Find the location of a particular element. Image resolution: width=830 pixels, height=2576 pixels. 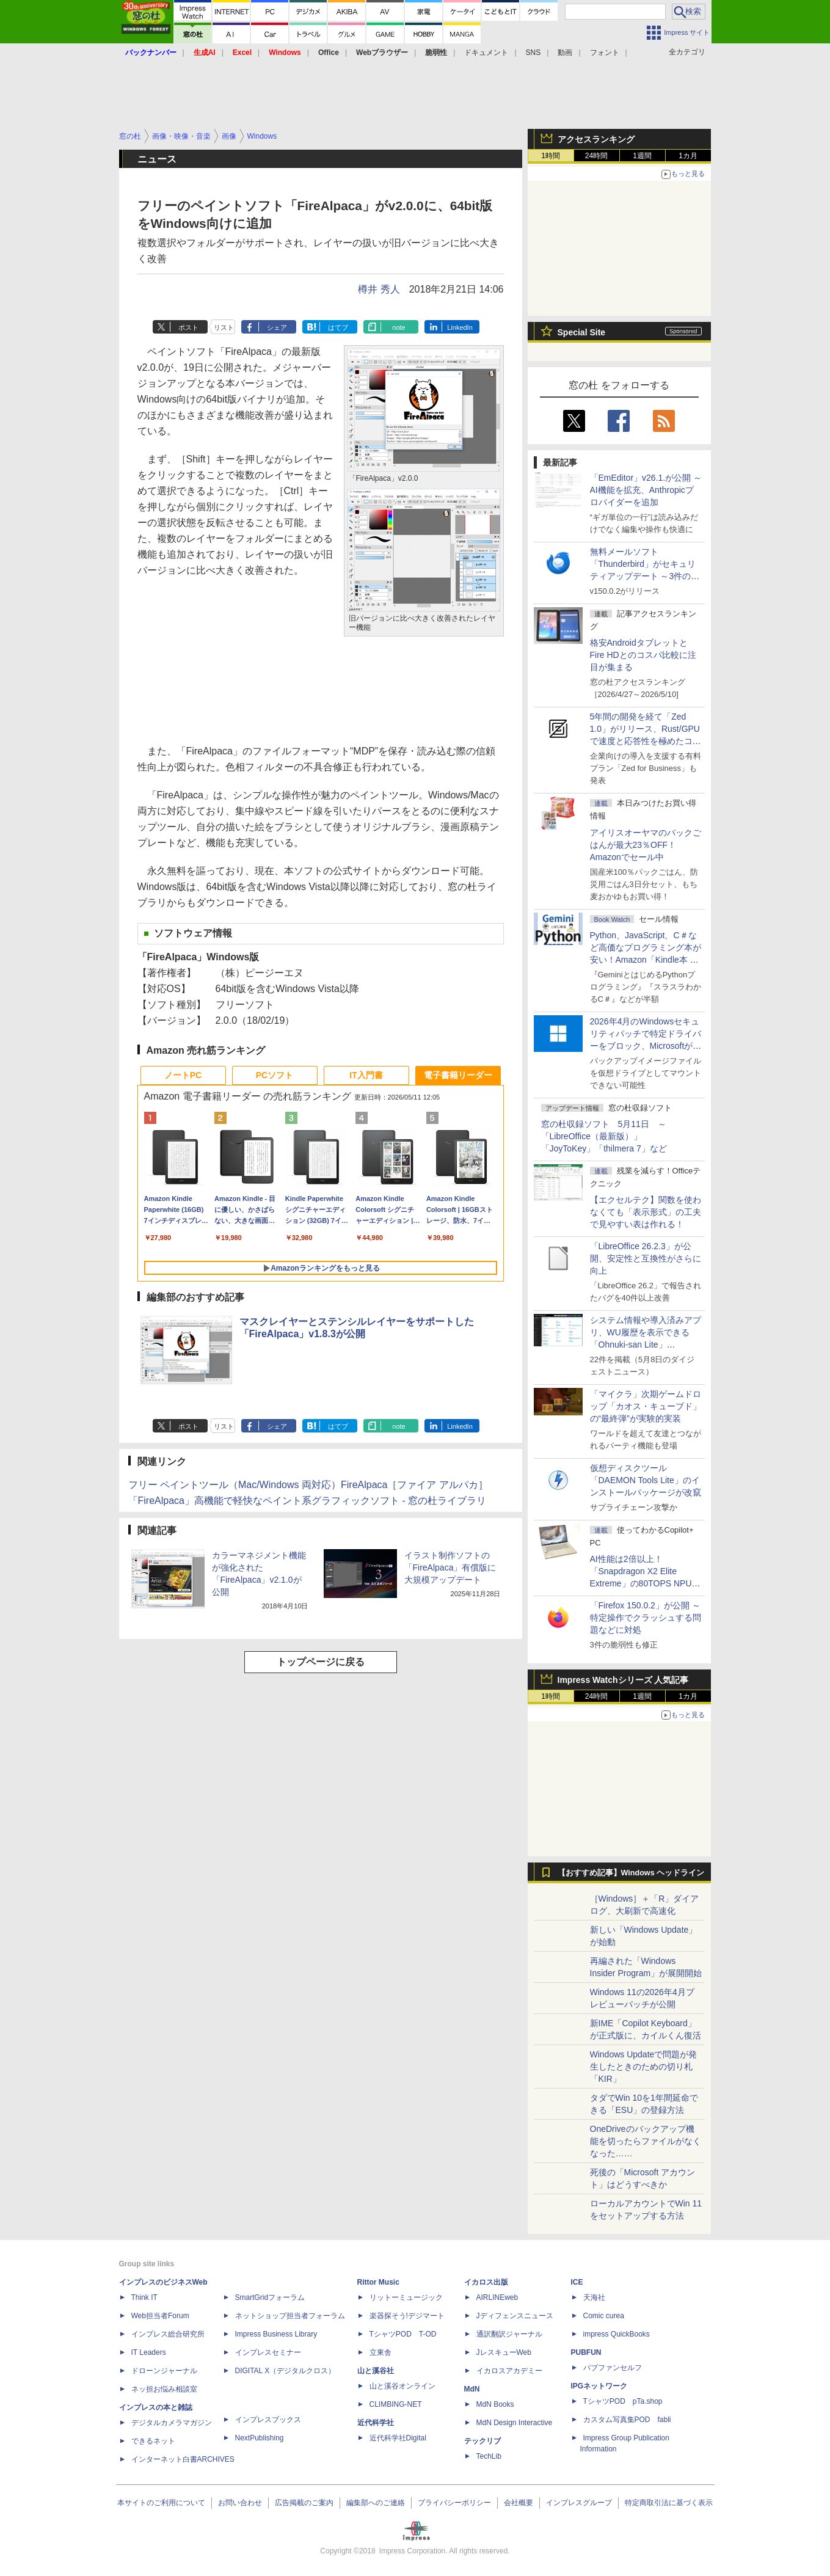

note is located at coordinates (398, 327).